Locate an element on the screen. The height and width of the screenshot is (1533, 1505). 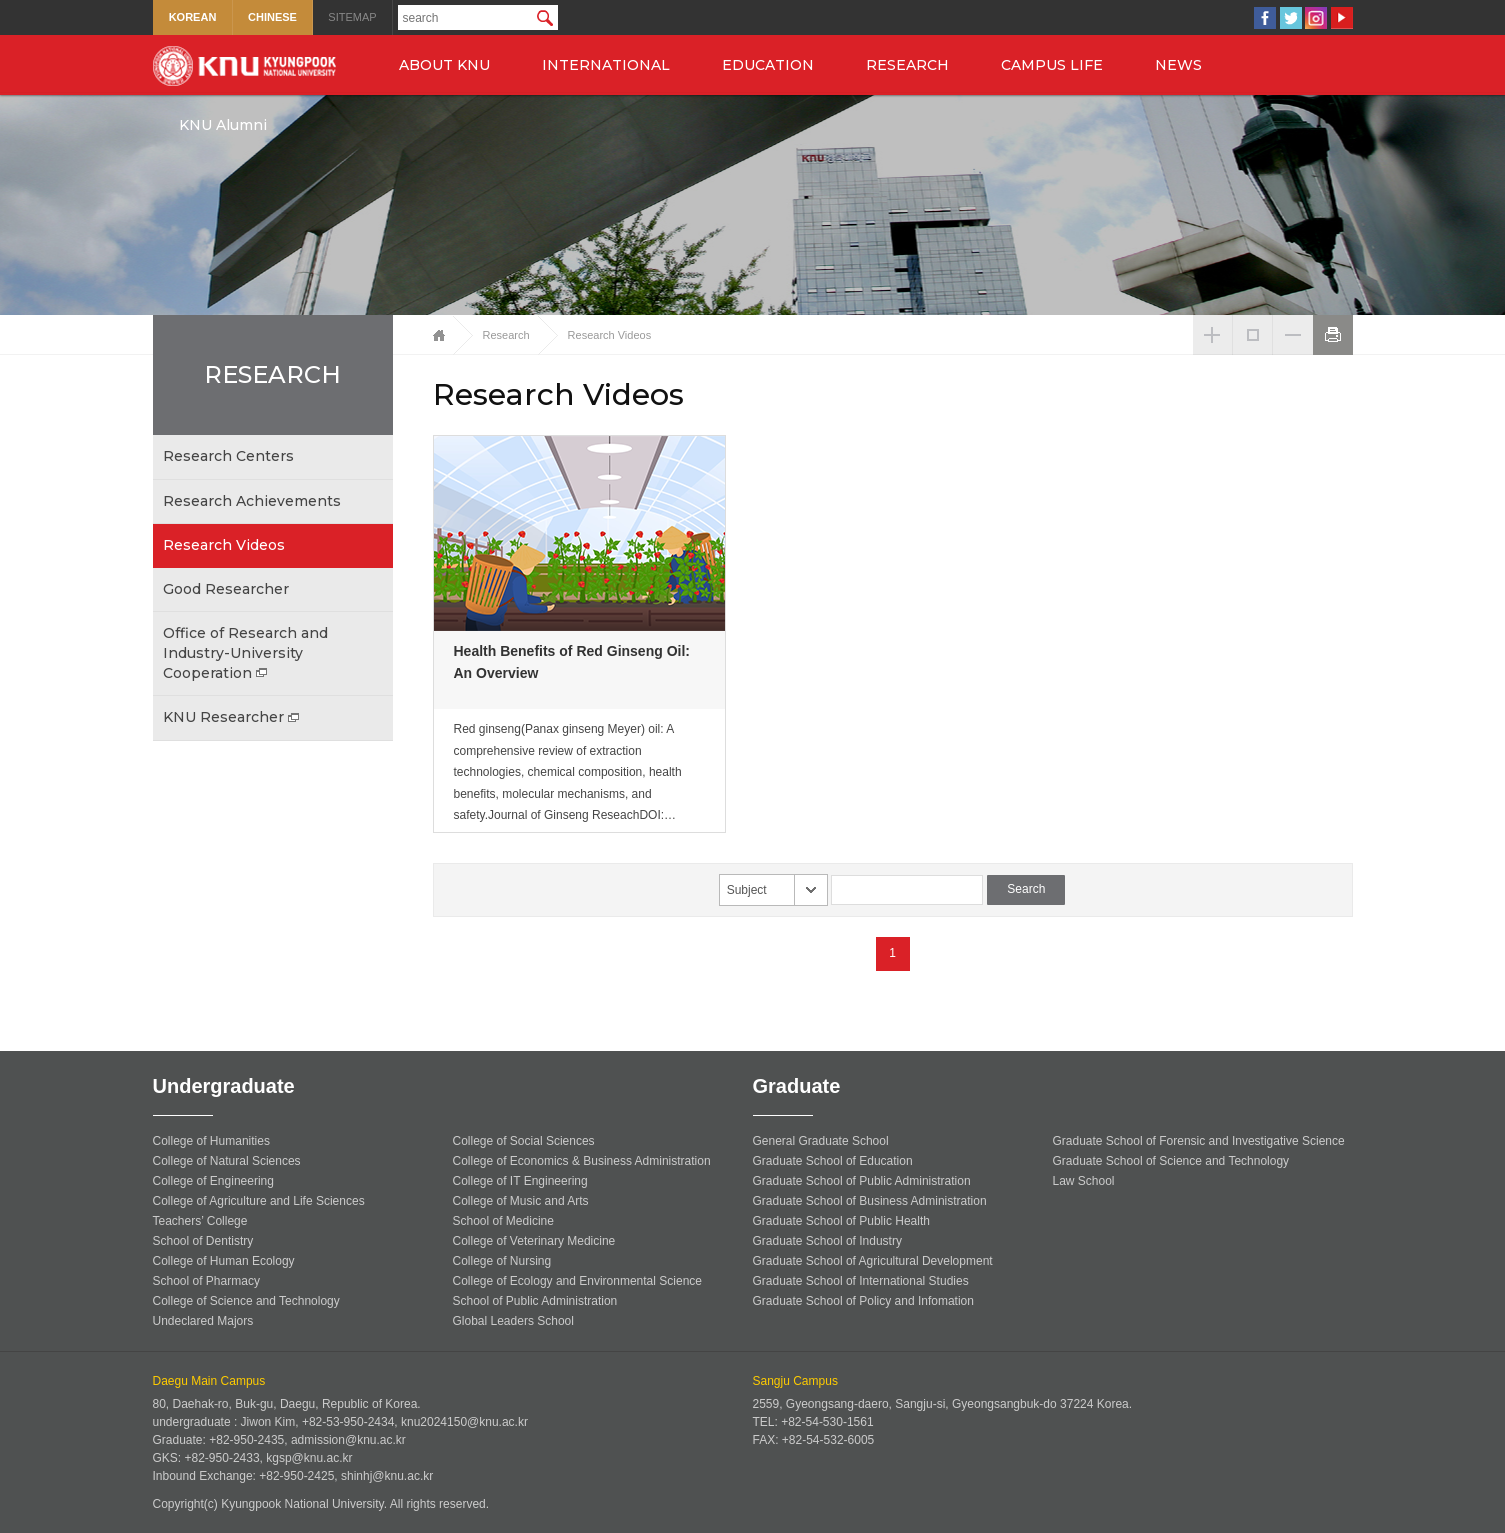
School of Medicine is located at coordinates (503, 1221).